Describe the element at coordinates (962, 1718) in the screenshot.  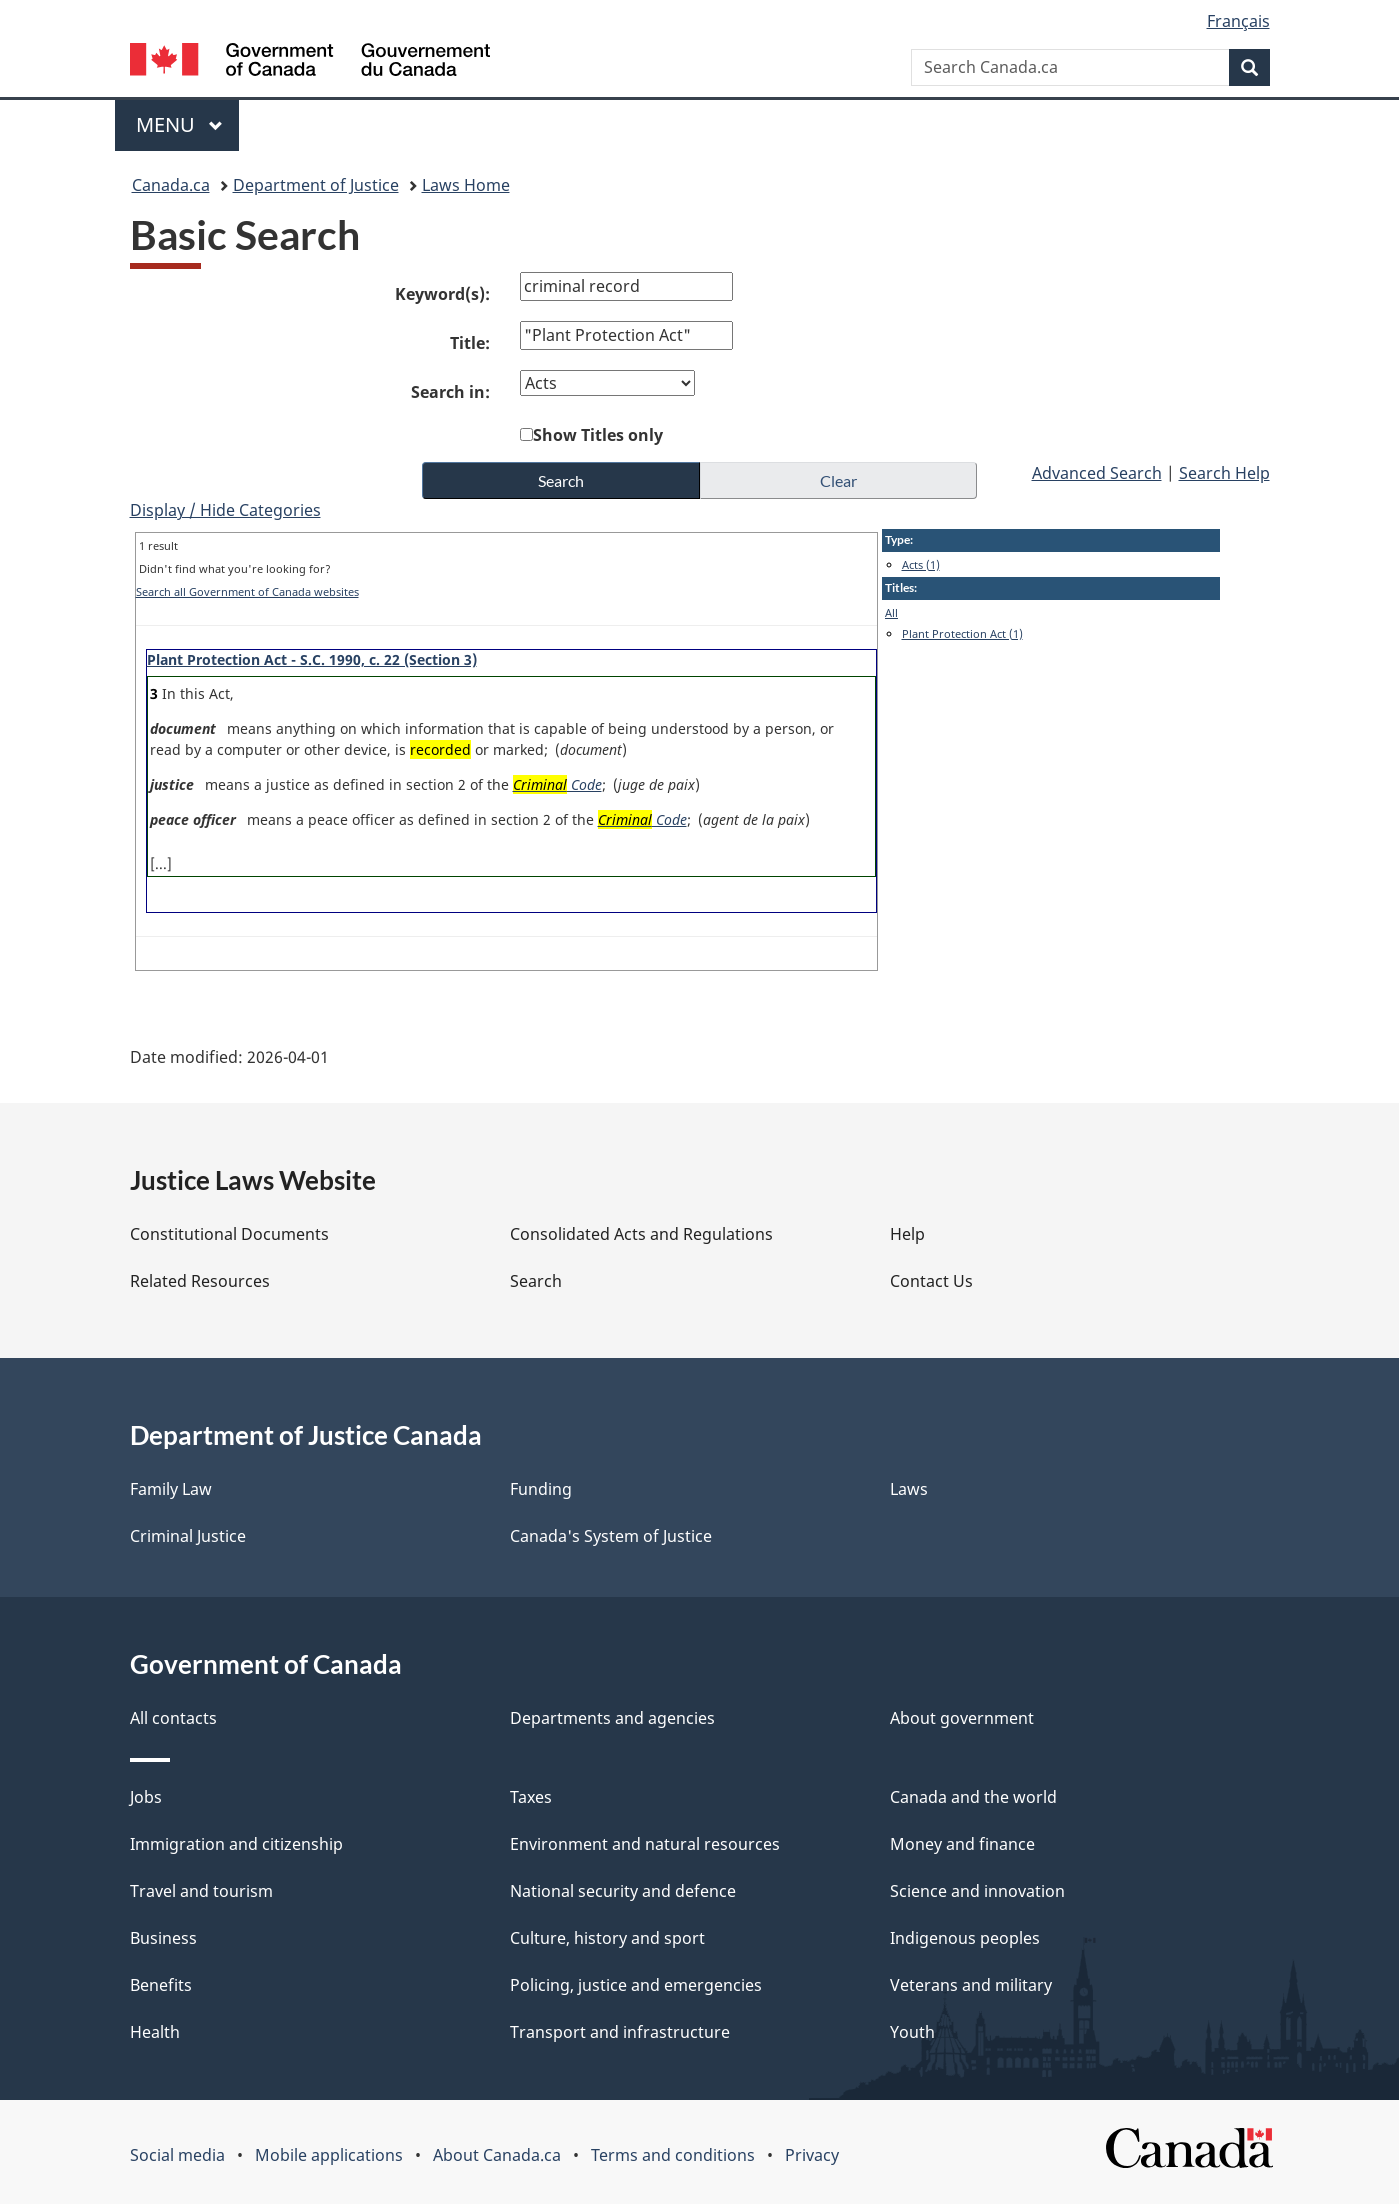
I see `About government` at that location.